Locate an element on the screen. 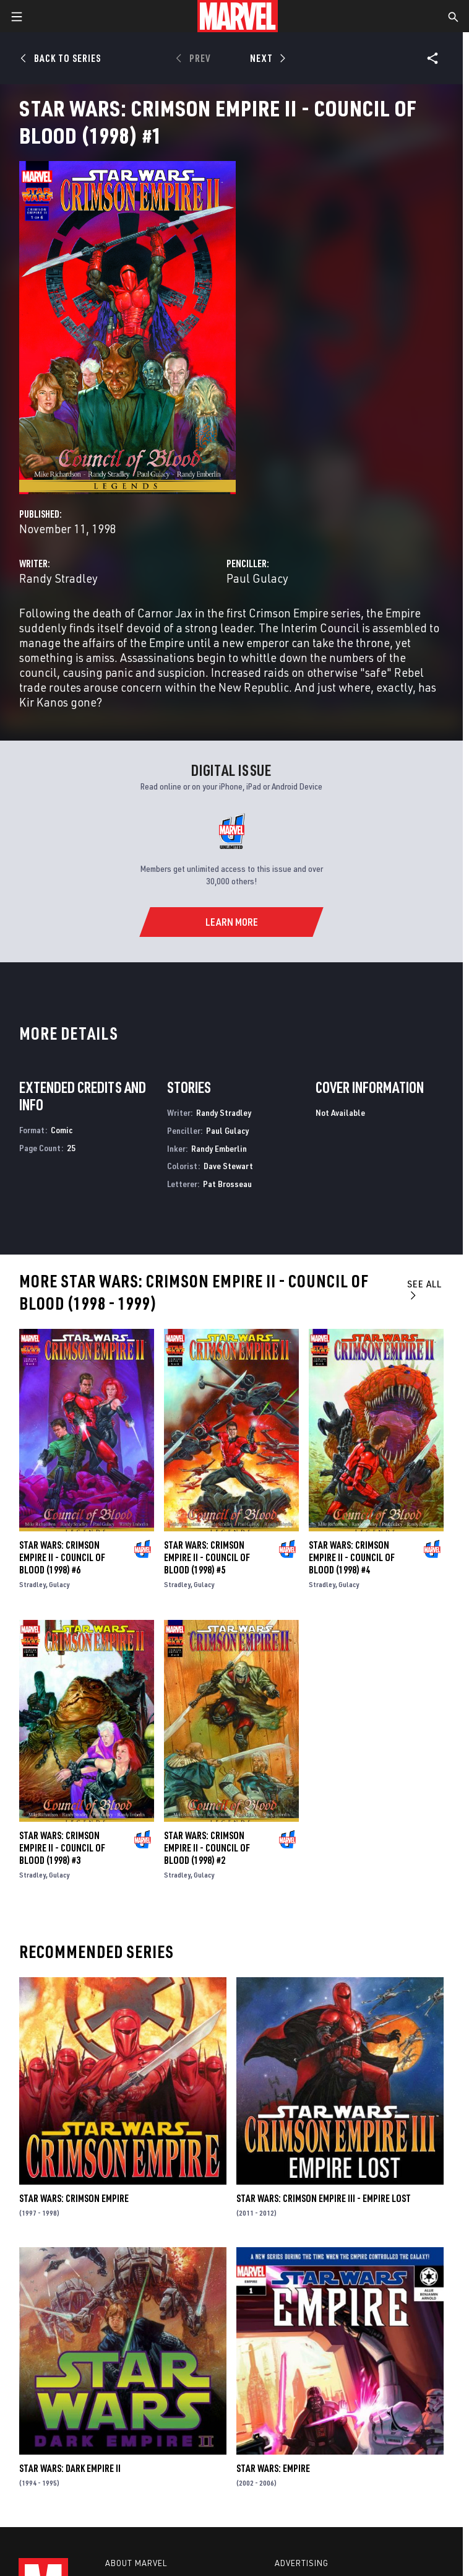  Stradley is located at coordinates (32, 1584).